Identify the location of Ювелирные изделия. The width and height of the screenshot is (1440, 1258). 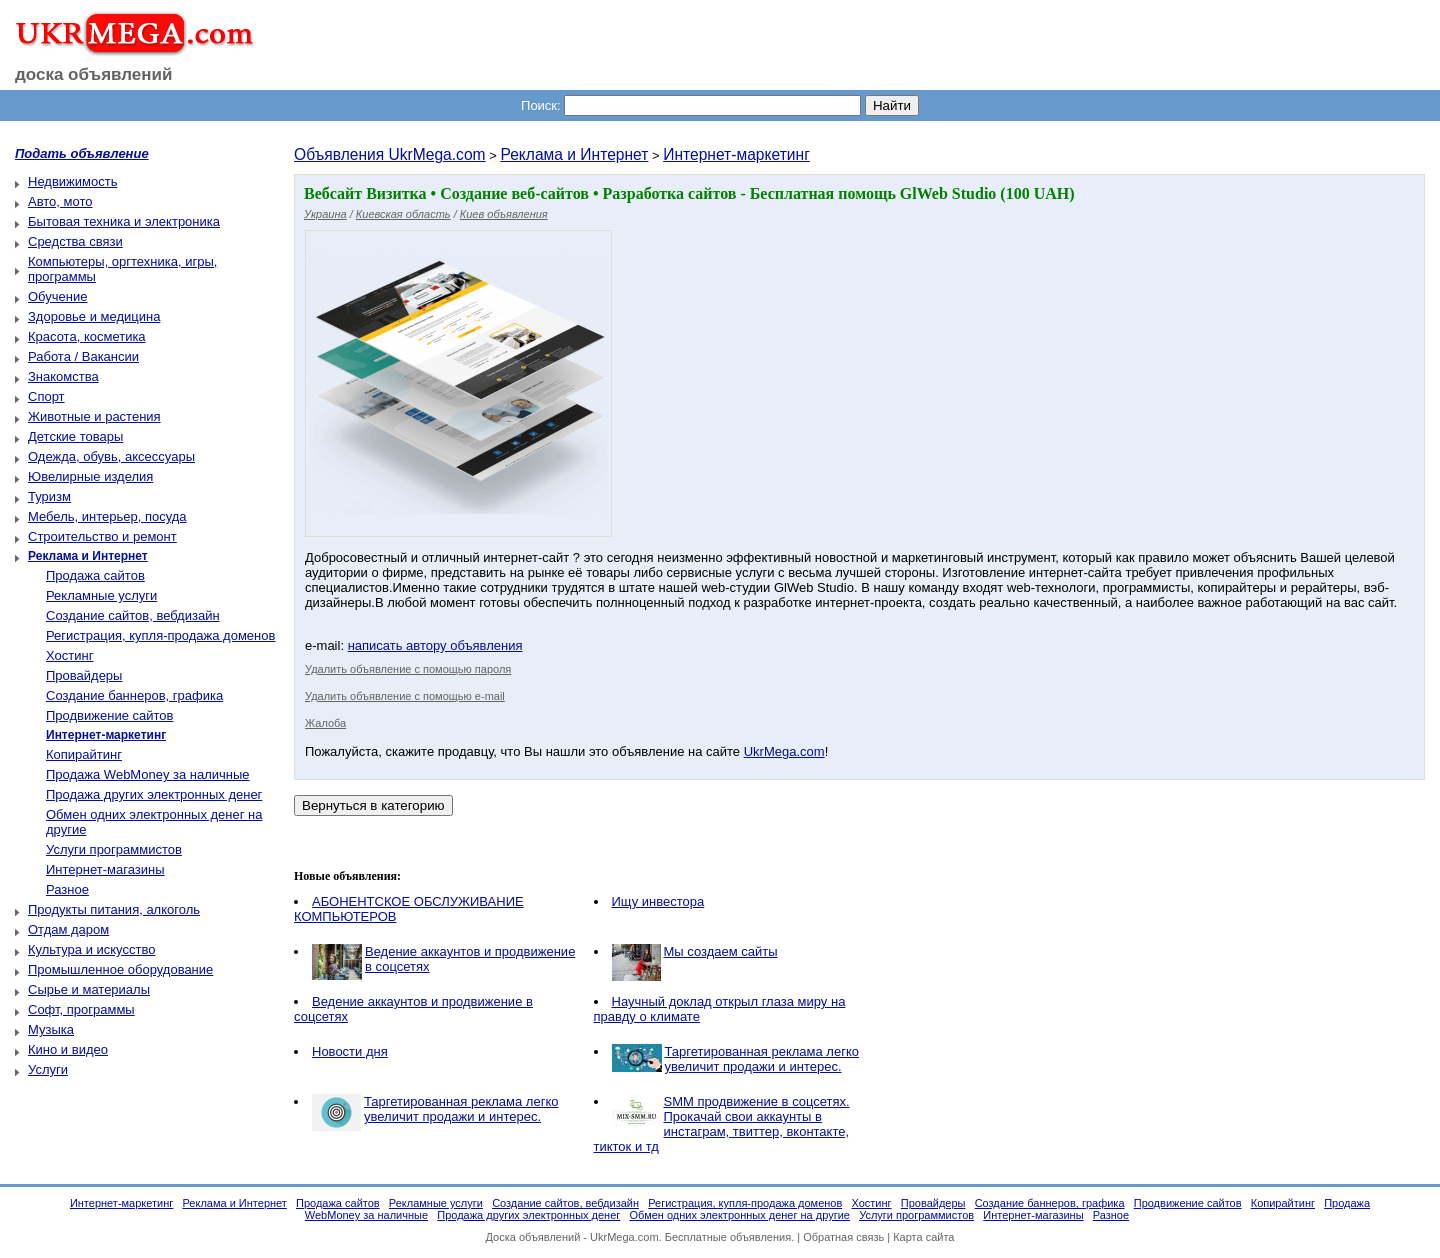
(90, 476).